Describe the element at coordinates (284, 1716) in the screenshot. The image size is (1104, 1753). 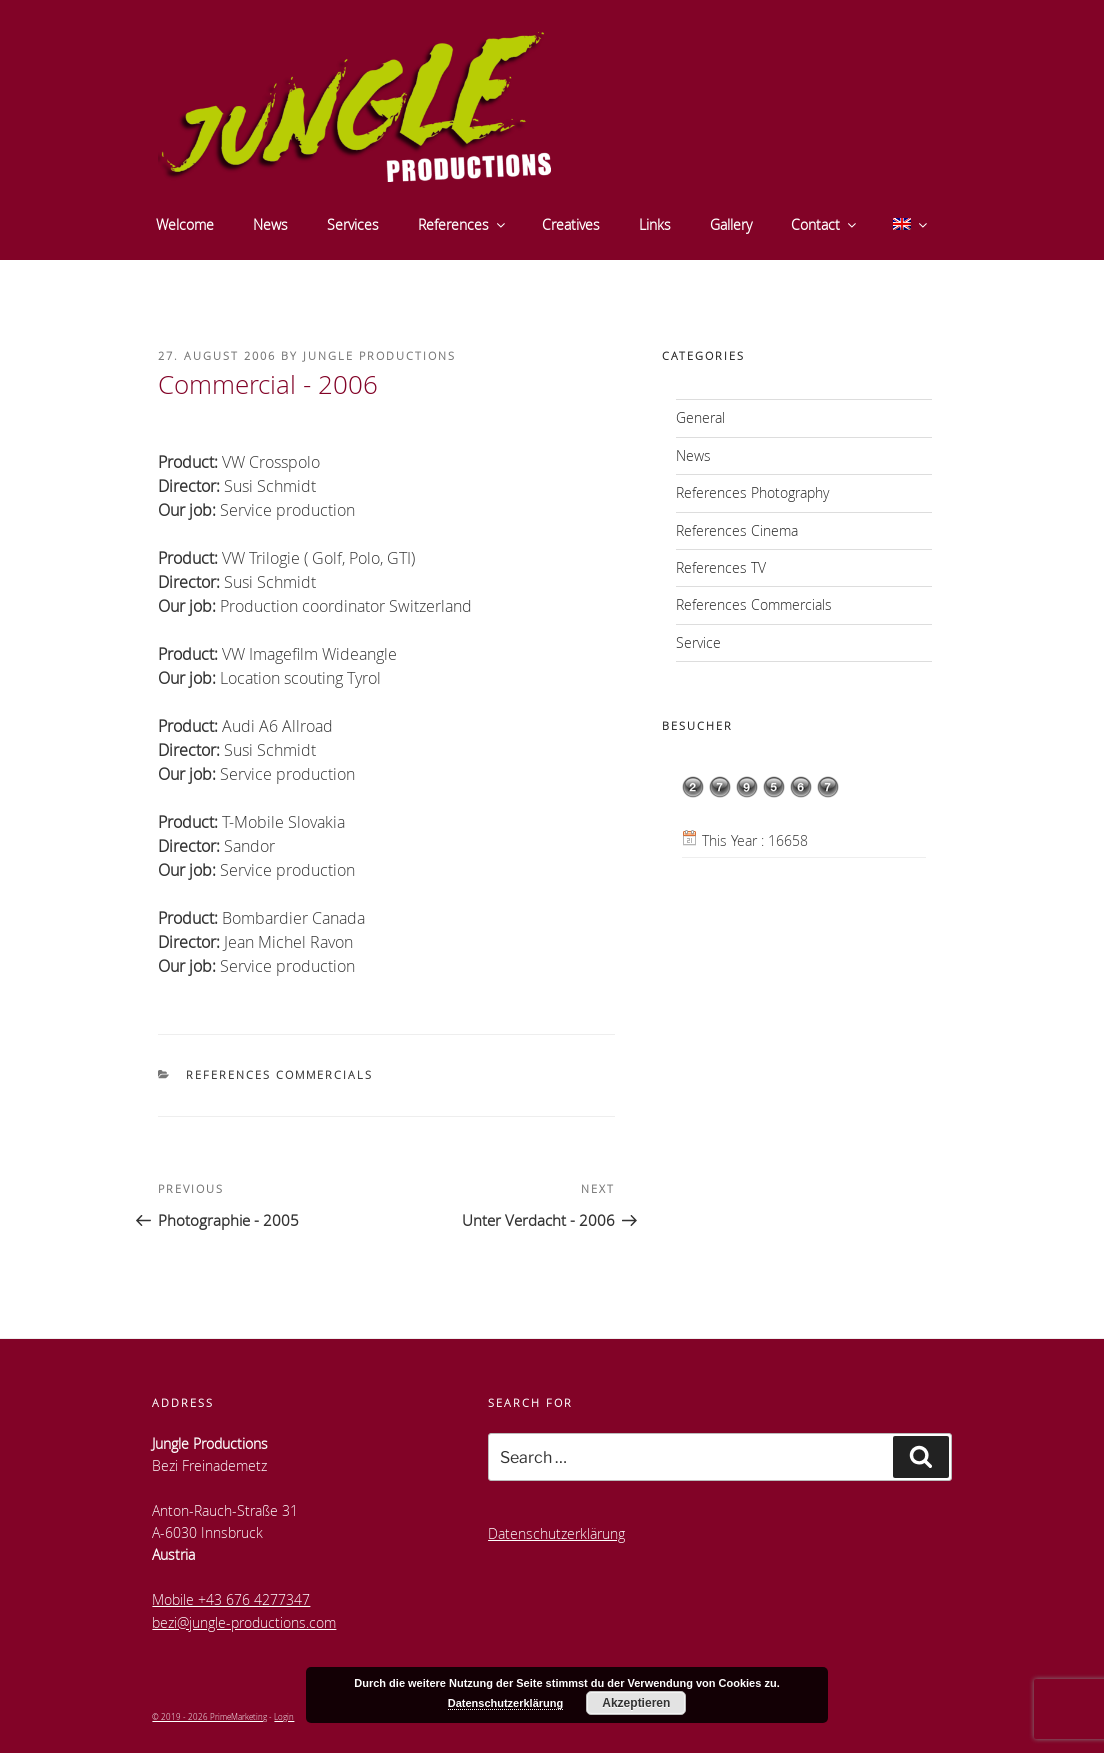
I see `Login` at that location.